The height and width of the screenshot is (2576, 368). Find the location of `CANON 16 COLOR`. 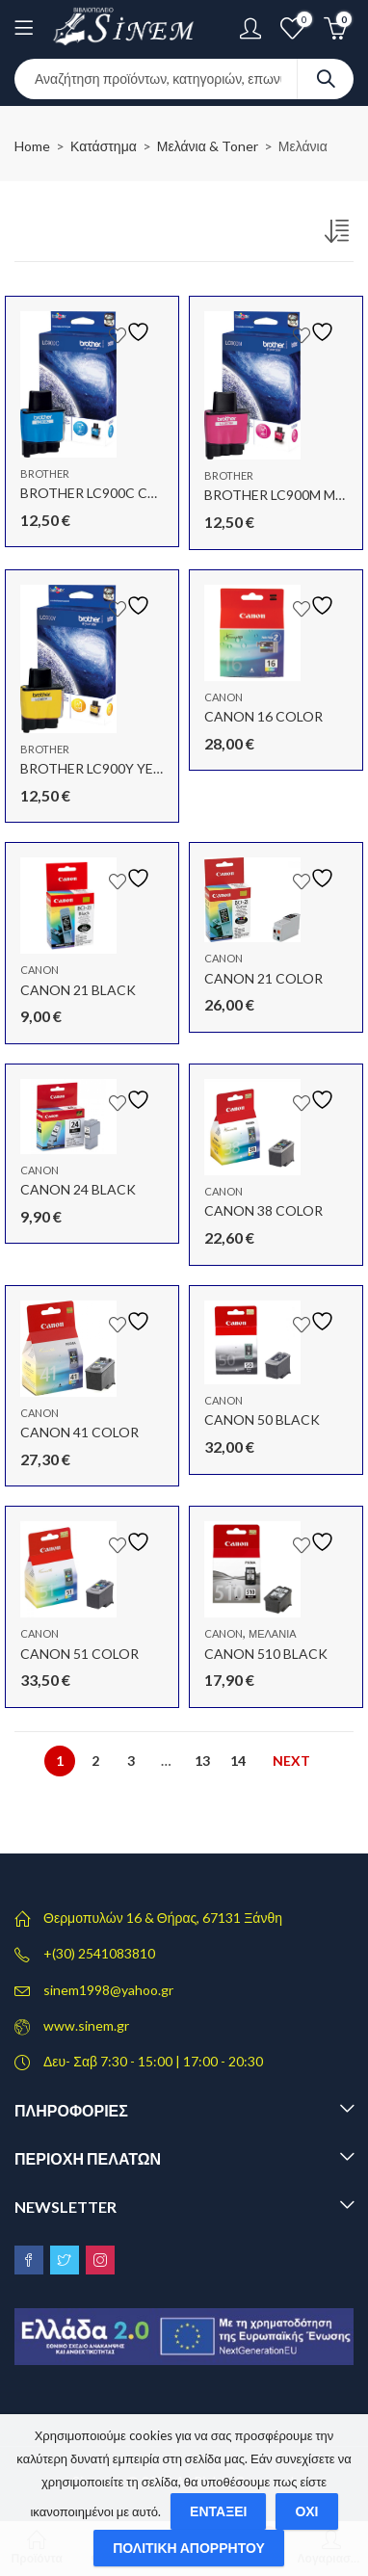

CANON 16 COLOR is located at coordinates (263, 716).